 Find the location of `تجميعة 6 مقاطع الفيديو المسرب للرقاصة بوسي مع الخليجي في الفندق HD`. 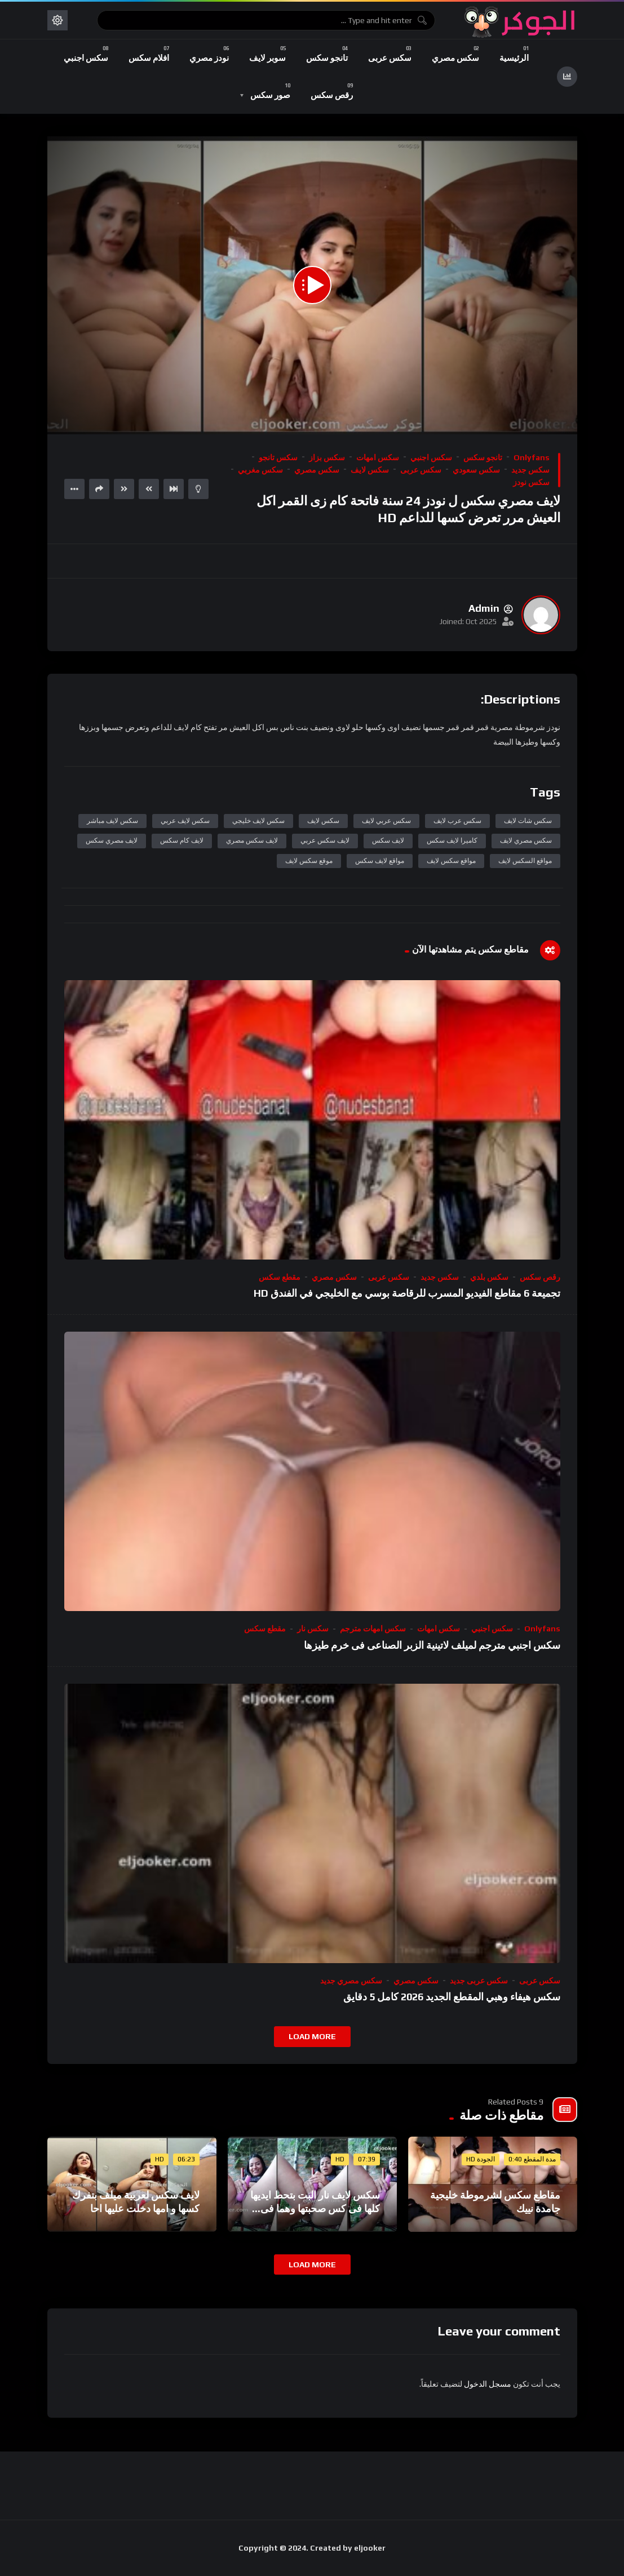

تجميعة 6 مقاطع الفيديو المسرب للرقاصة بوسي مع الخليجي في الفندق HD is located at coordinates (407, 1293).